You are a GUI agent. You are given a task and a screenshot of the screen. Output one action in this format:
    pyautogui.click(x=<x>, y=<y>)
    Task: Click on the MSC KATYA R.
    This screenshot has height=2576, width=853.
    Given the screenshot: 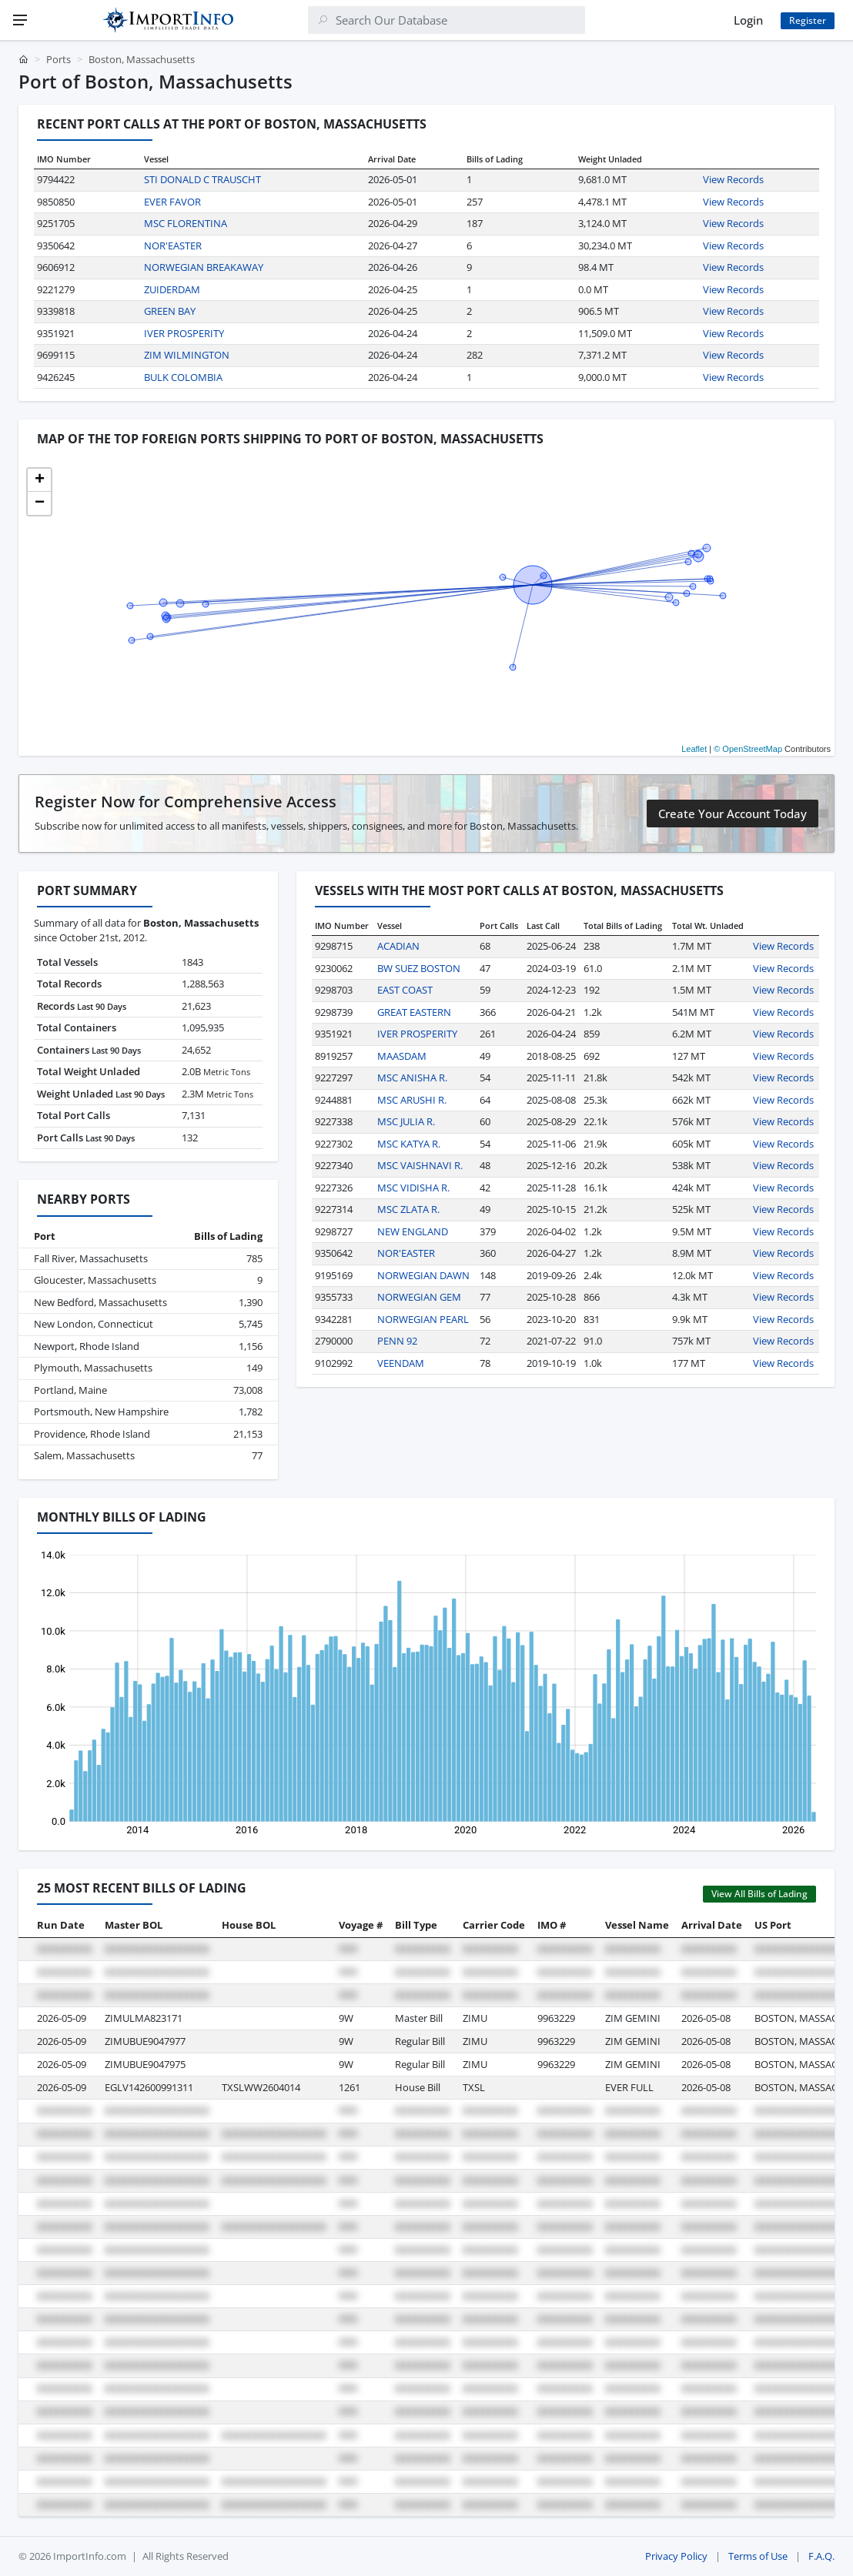 What is the action you would take?
    pyautogui.click(x=408, y=1144)
    